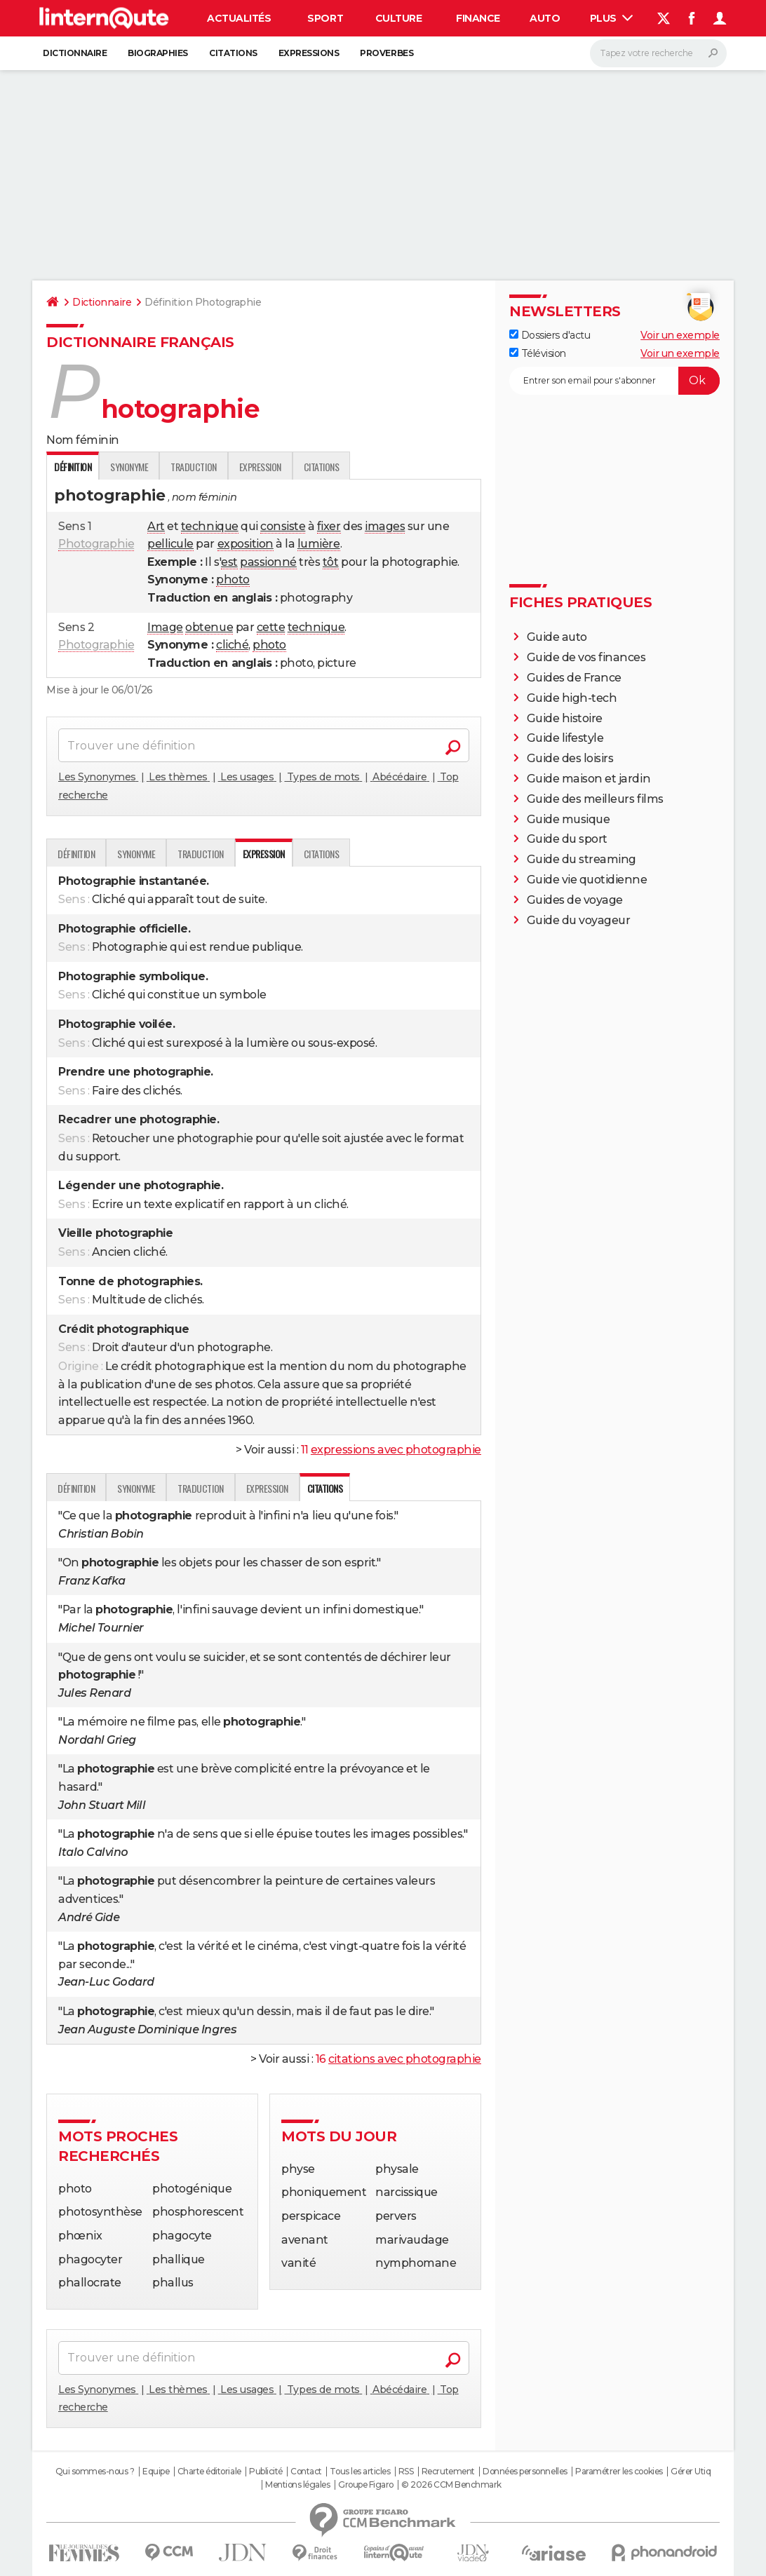 This screenshot has height=2576, width=766. Describe the element at coordinates (309, 53) in the screenshot. I see `Expressions` at that location.